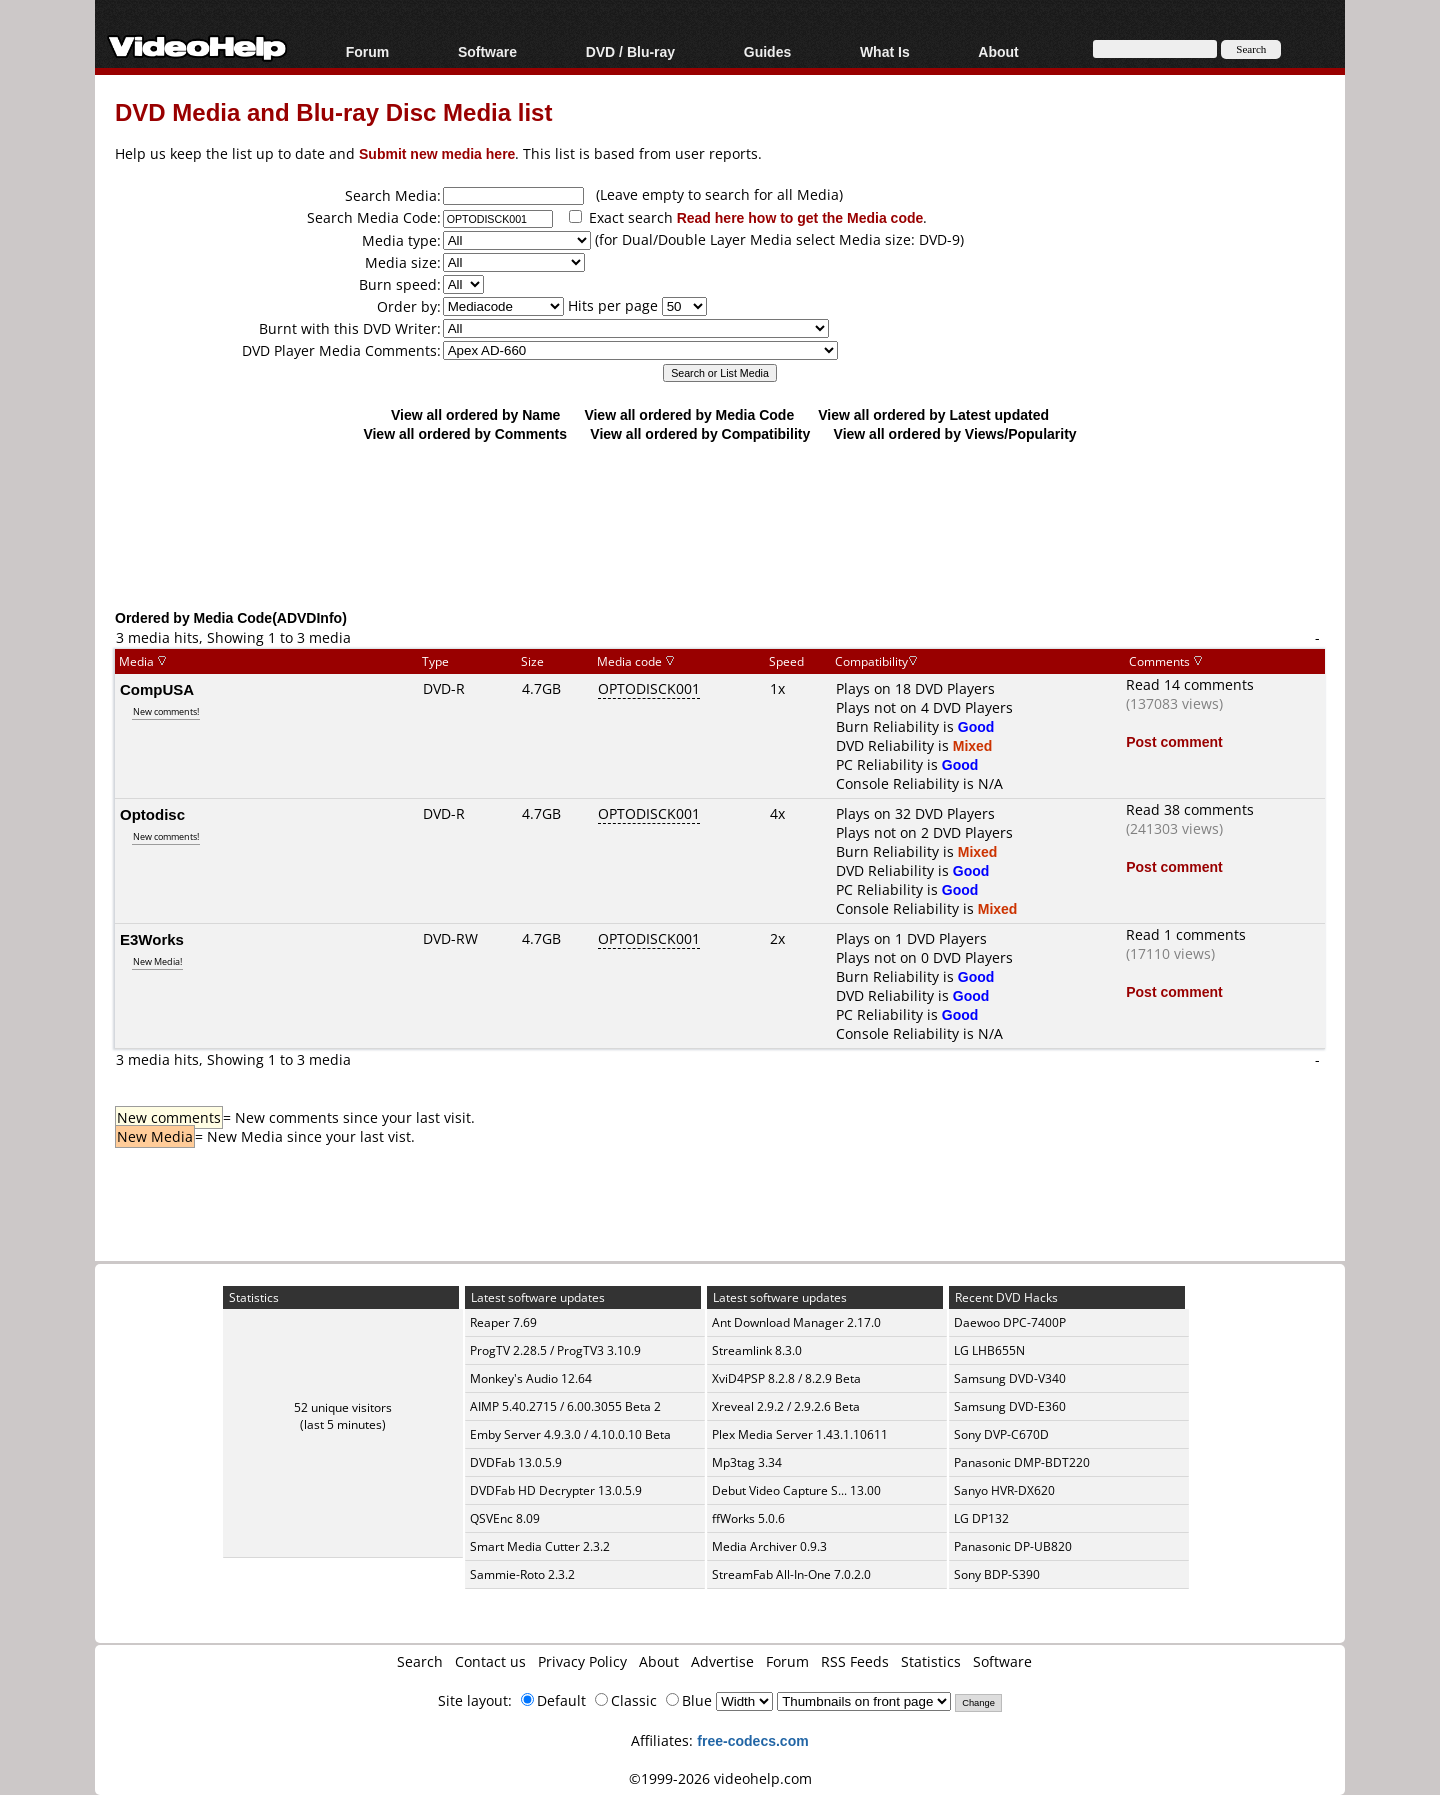 The width and height of the screenshot is (1440, 1795). What do you see at coordinates (540, 1546) in the screenshot?
I see `Smart Media Cutter 2.3.2` at bounding box center [540, 1546].